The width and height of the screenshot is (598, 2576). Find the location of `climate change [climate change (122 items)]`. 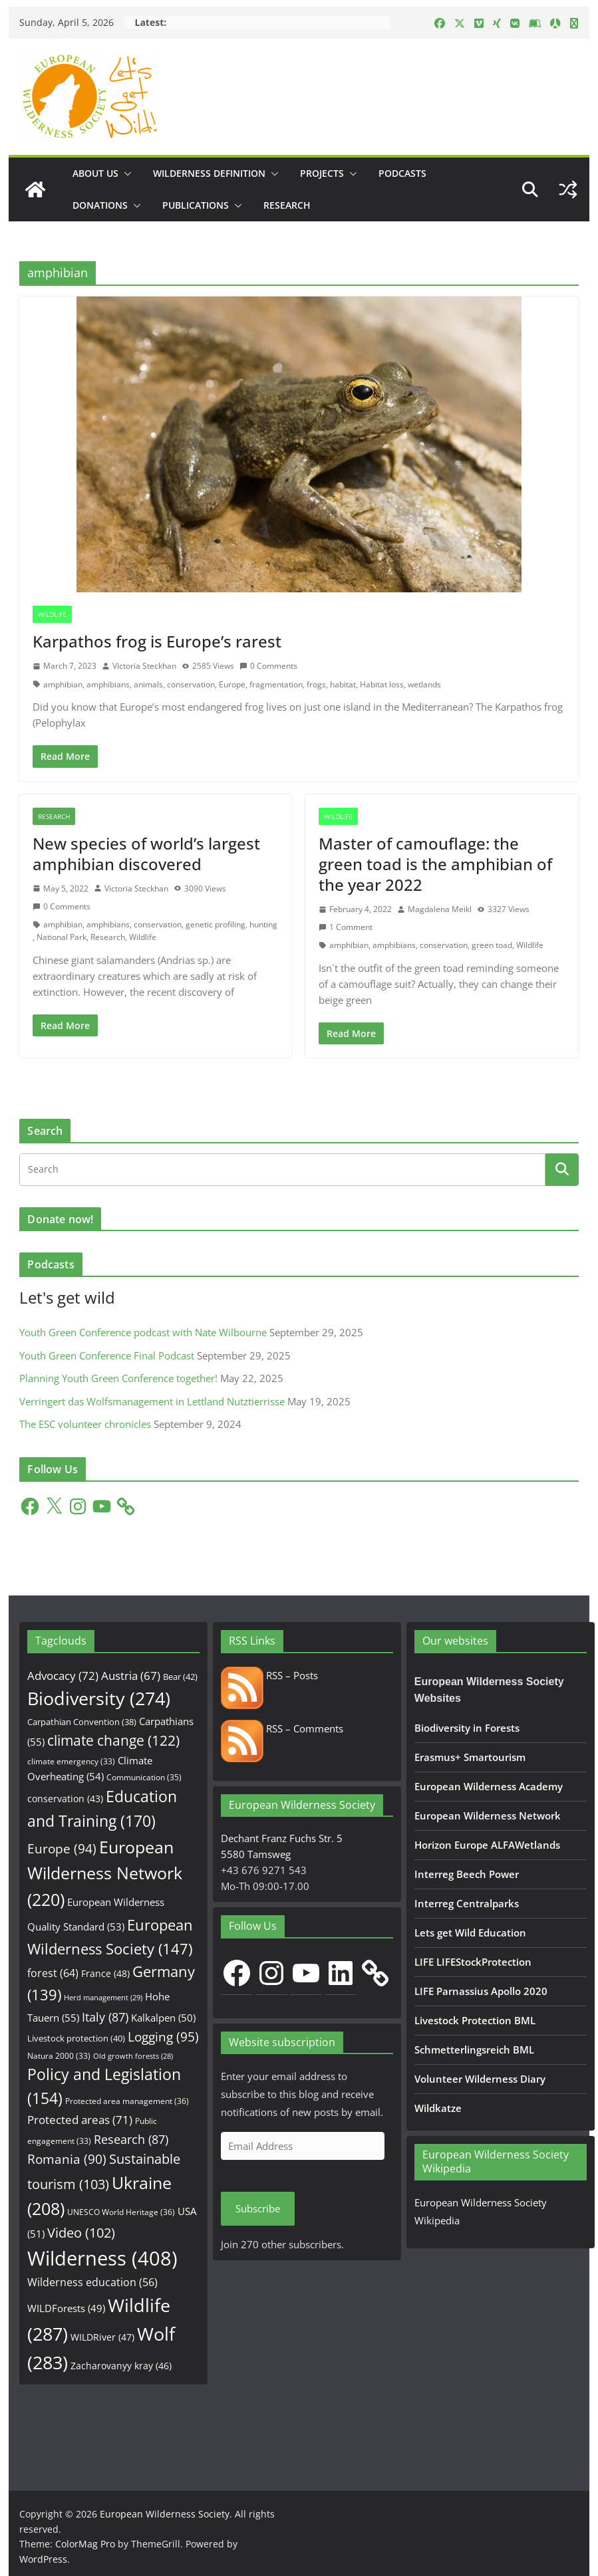

climate change [climate change (122 items)] is located at coordinates (113, 1740).